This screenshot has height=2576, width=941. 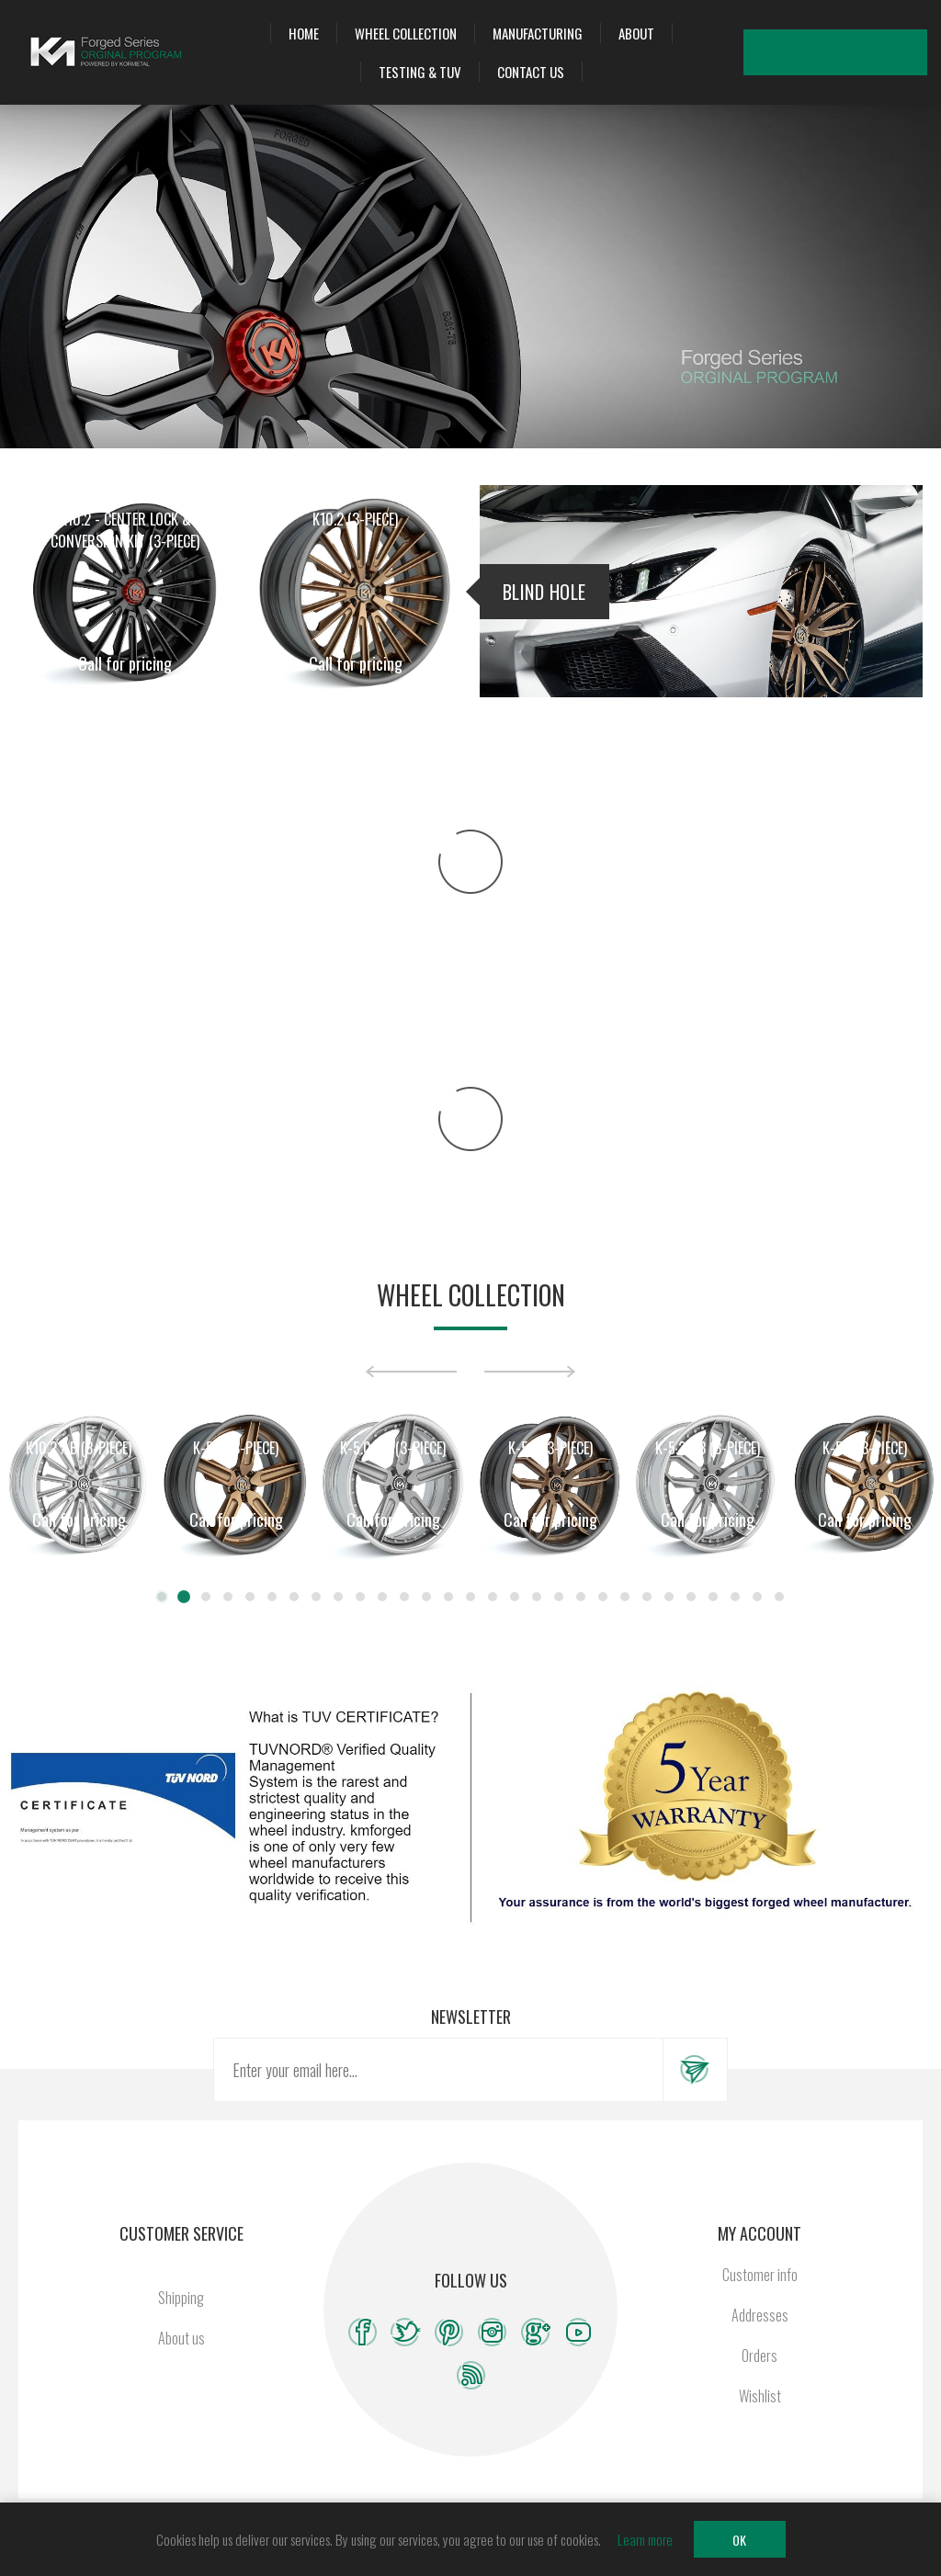 What do you see at coordinates (691, 1596) in the screenshot?
I see `25 [button]` at bounding box center [691, 1596].